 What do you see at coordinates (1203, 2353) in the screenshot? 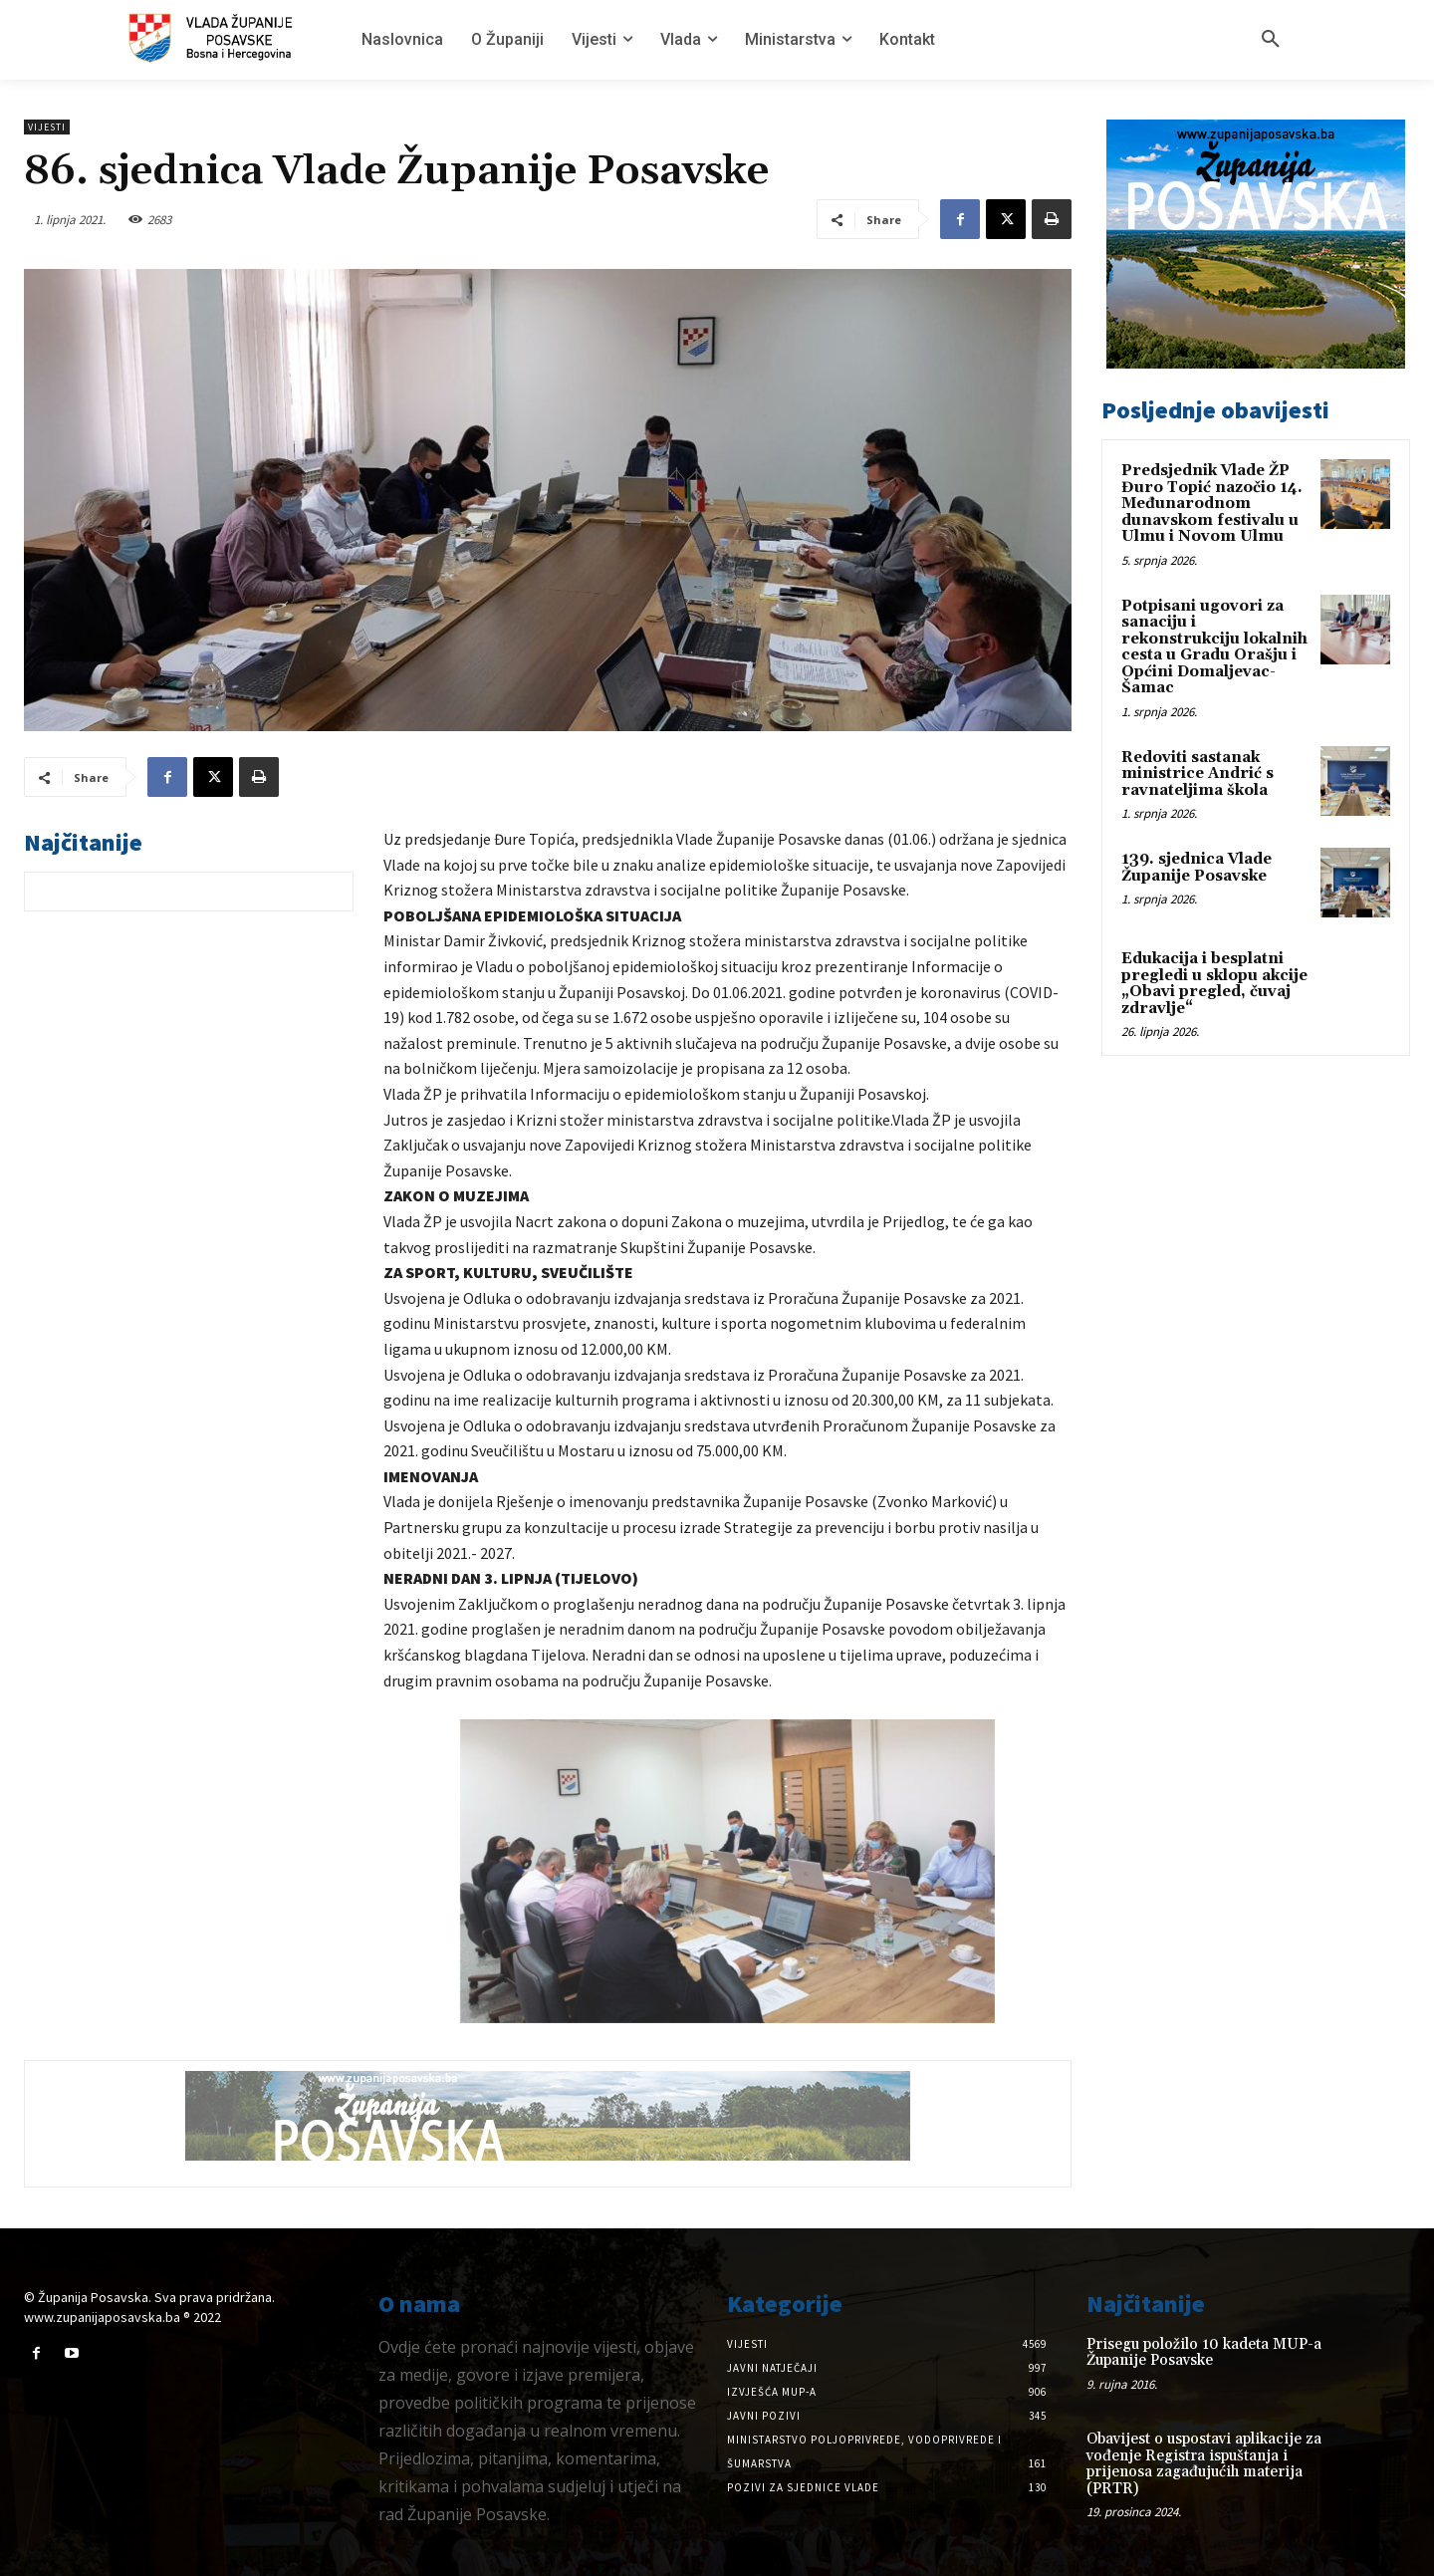
I see `Prisegu položilo 10 kadeta MUP-a Županije Posavske` at bounding box center [1203, 2353].